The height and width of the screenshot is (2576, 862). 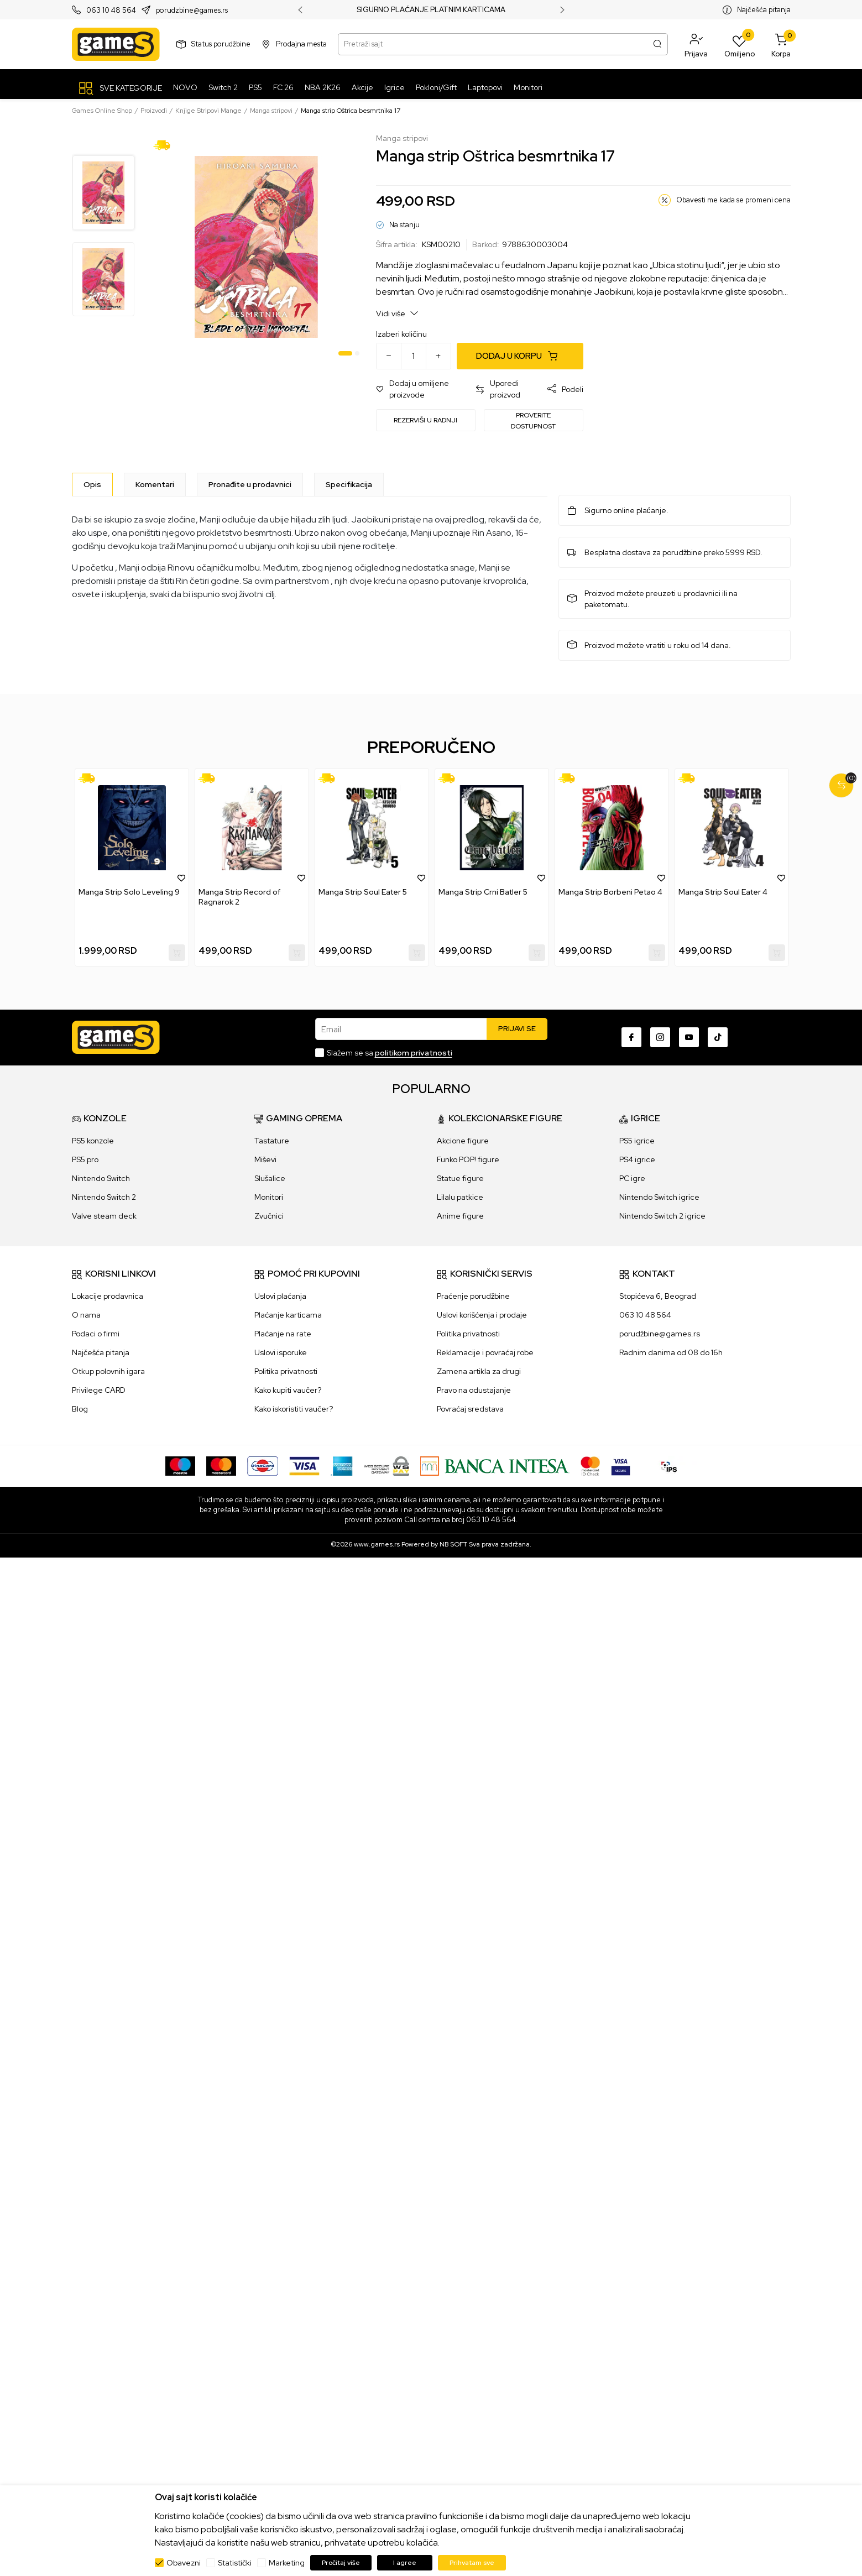 I want to click on Praćenje porudžbine, so click(x=473, y=1296).